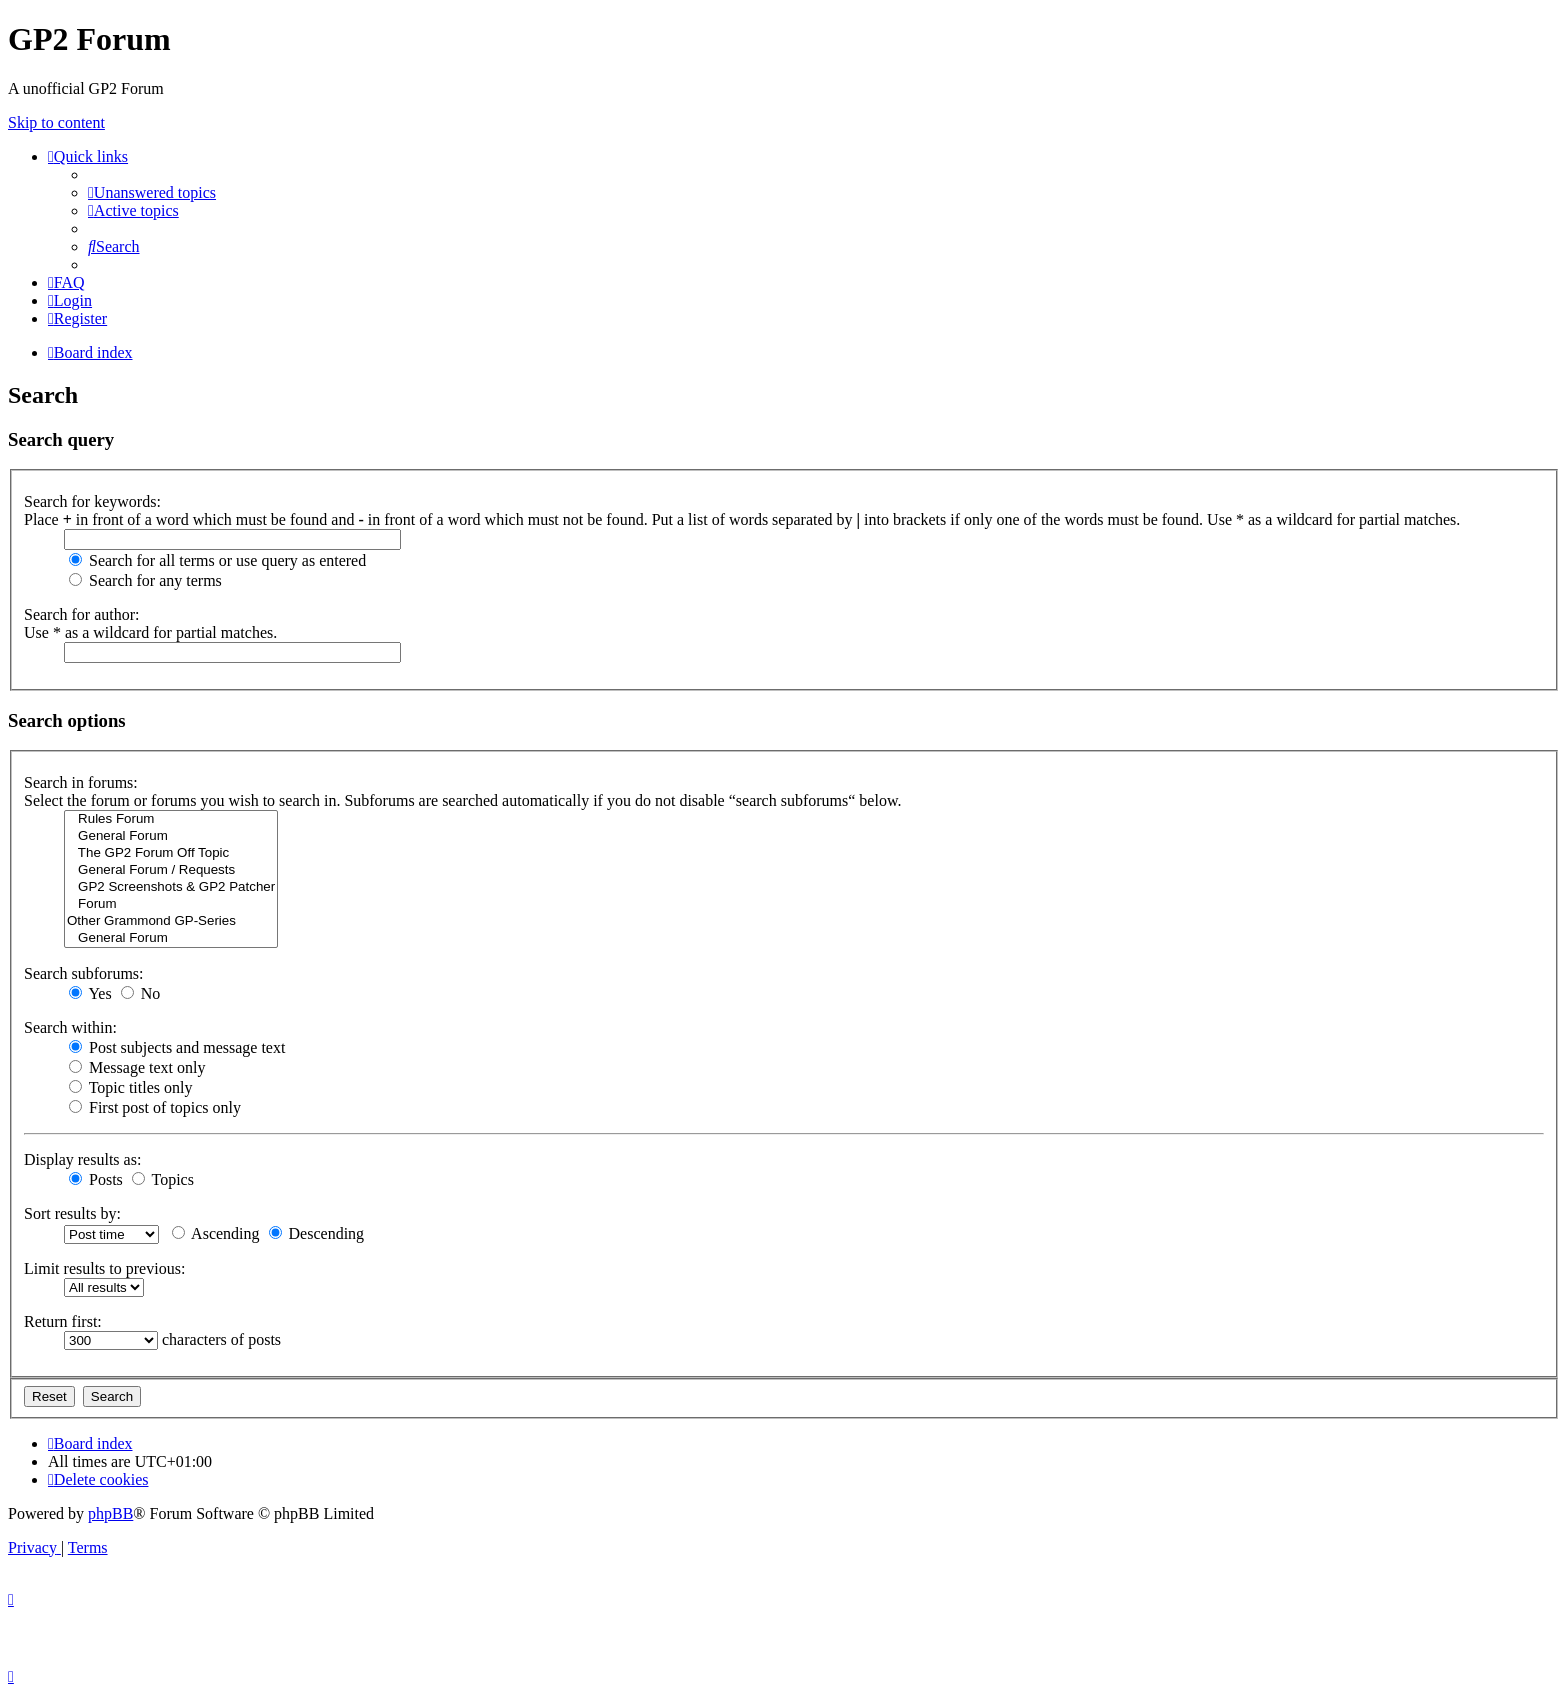  I want to click on The GP2 Forum Off Topic, so click(171, 853).